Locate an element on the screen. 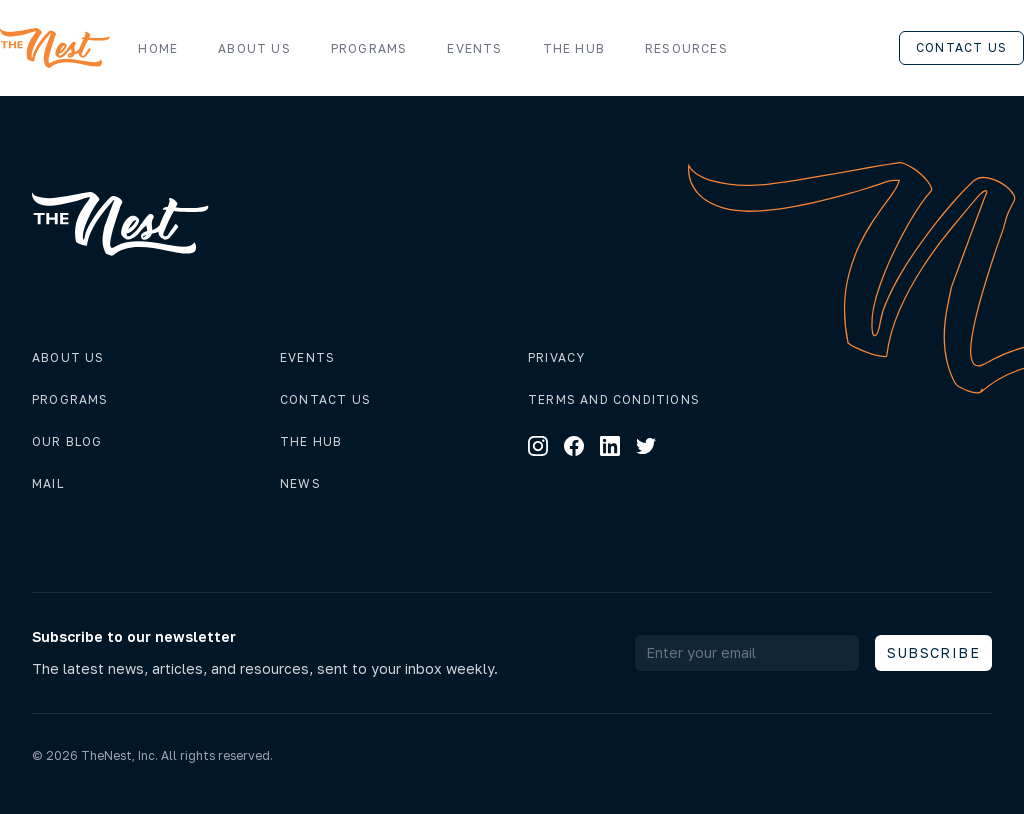 Image resolution: width=1024 pixels, height=814 pixels. Contact us is located at coordinates (961, 47).